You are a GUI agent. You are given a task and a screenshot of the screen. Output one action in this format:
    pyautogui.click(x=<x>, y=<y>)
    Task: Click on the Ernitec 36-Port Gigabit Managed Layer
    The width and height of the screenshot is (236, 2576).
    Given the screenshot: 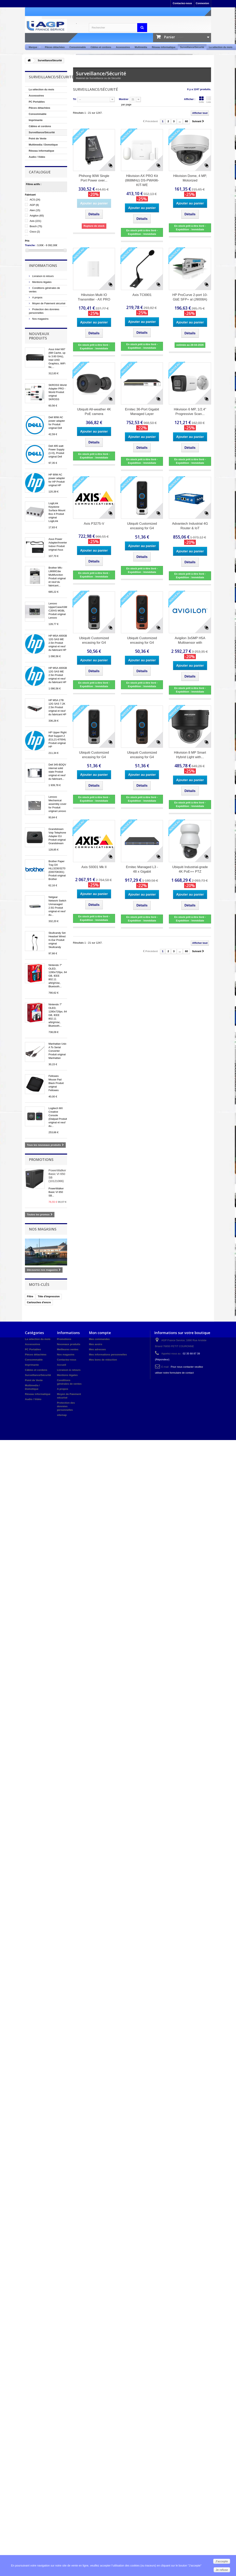 What is the action you would take?
    pyautogui.click(x=142, y=411)
    